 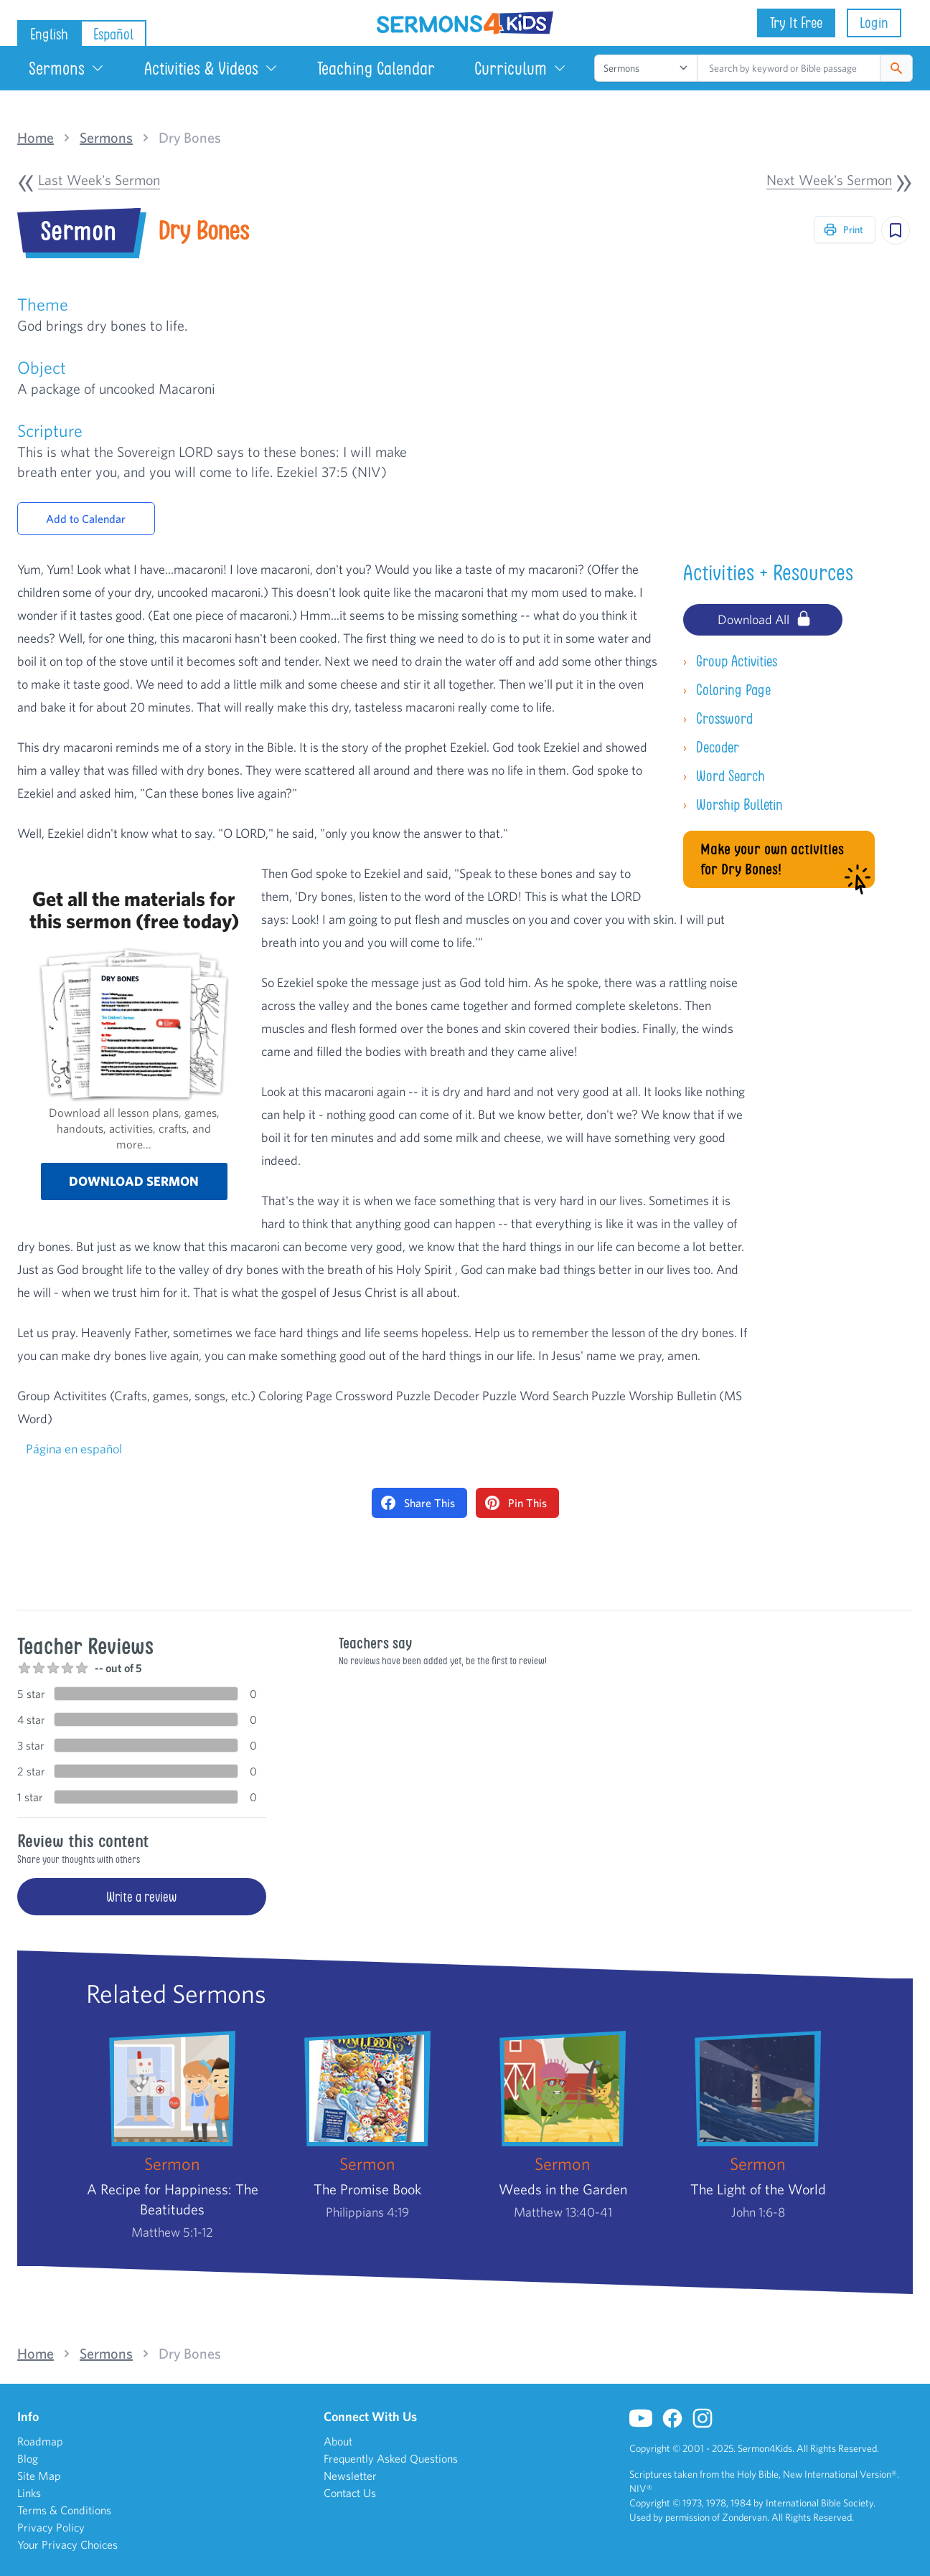 I want to click on Newsletter, so click(x=350, y=2475).